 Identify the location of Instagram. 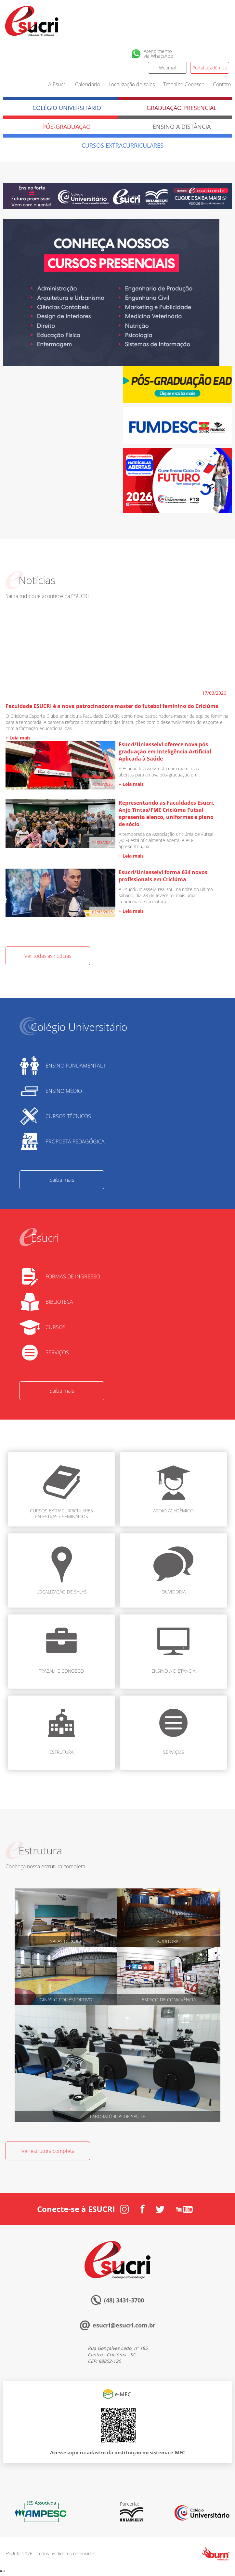
(193, 54).